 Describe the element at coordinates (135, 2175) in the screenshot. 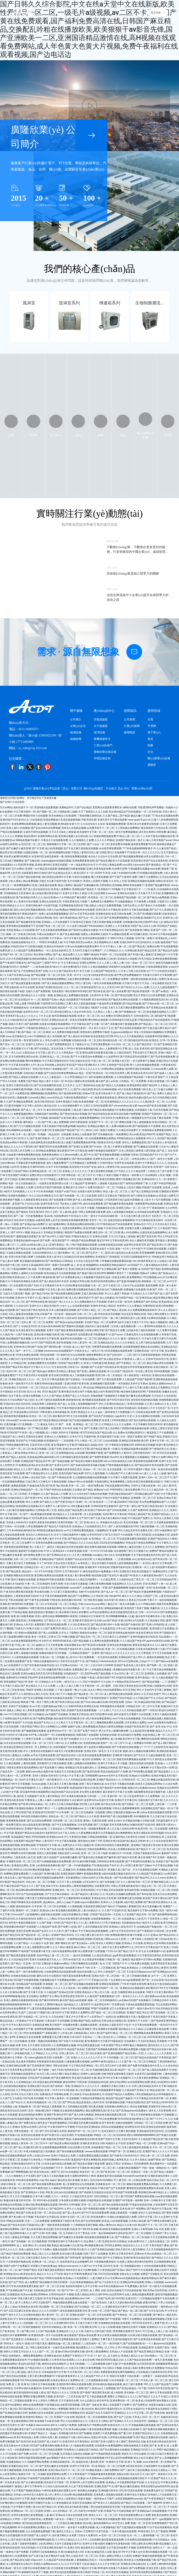

I see `freevide0fvixen性欧美` at that location.